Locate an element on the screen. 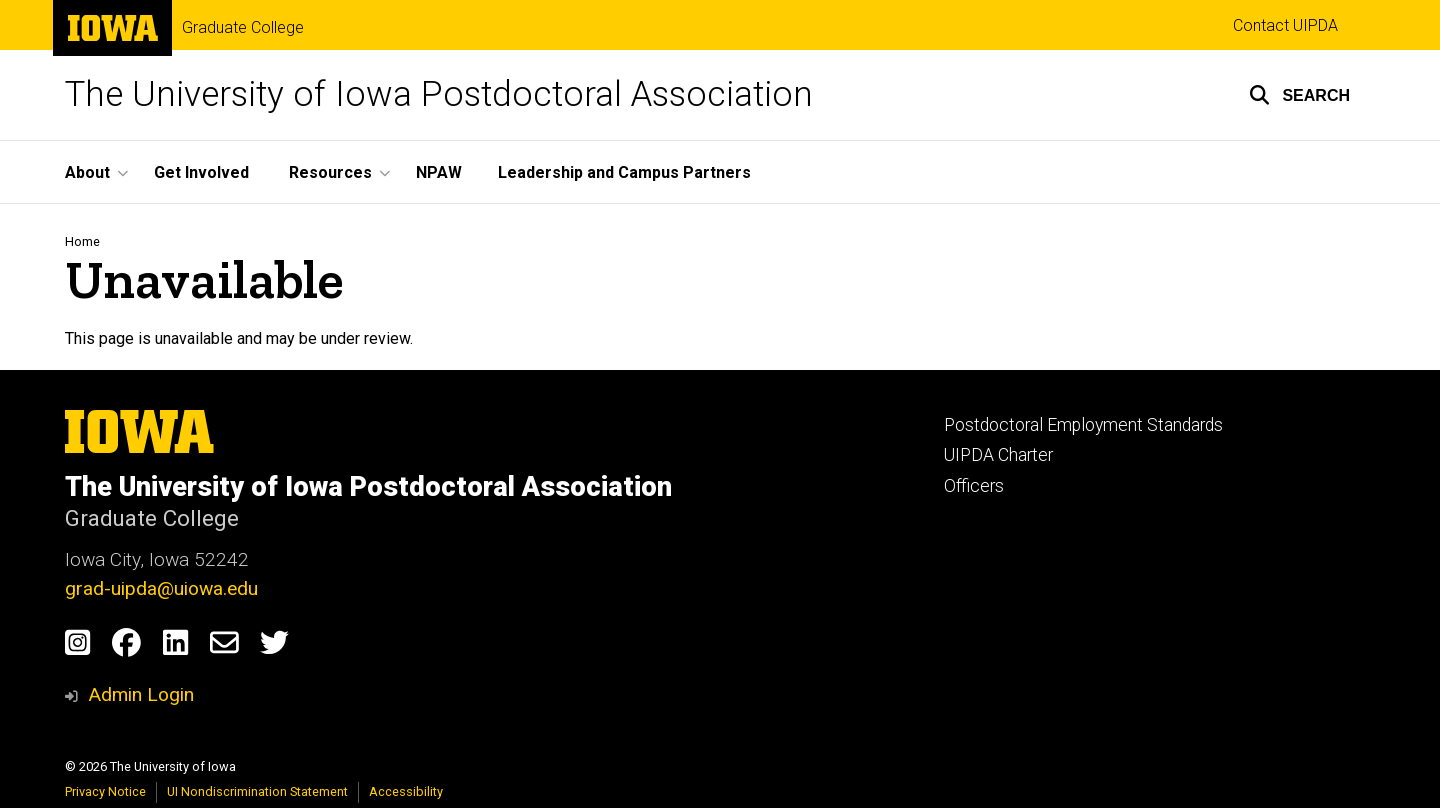 The image size is (1440, 808). [button] is located at coordinates (1299, 95).